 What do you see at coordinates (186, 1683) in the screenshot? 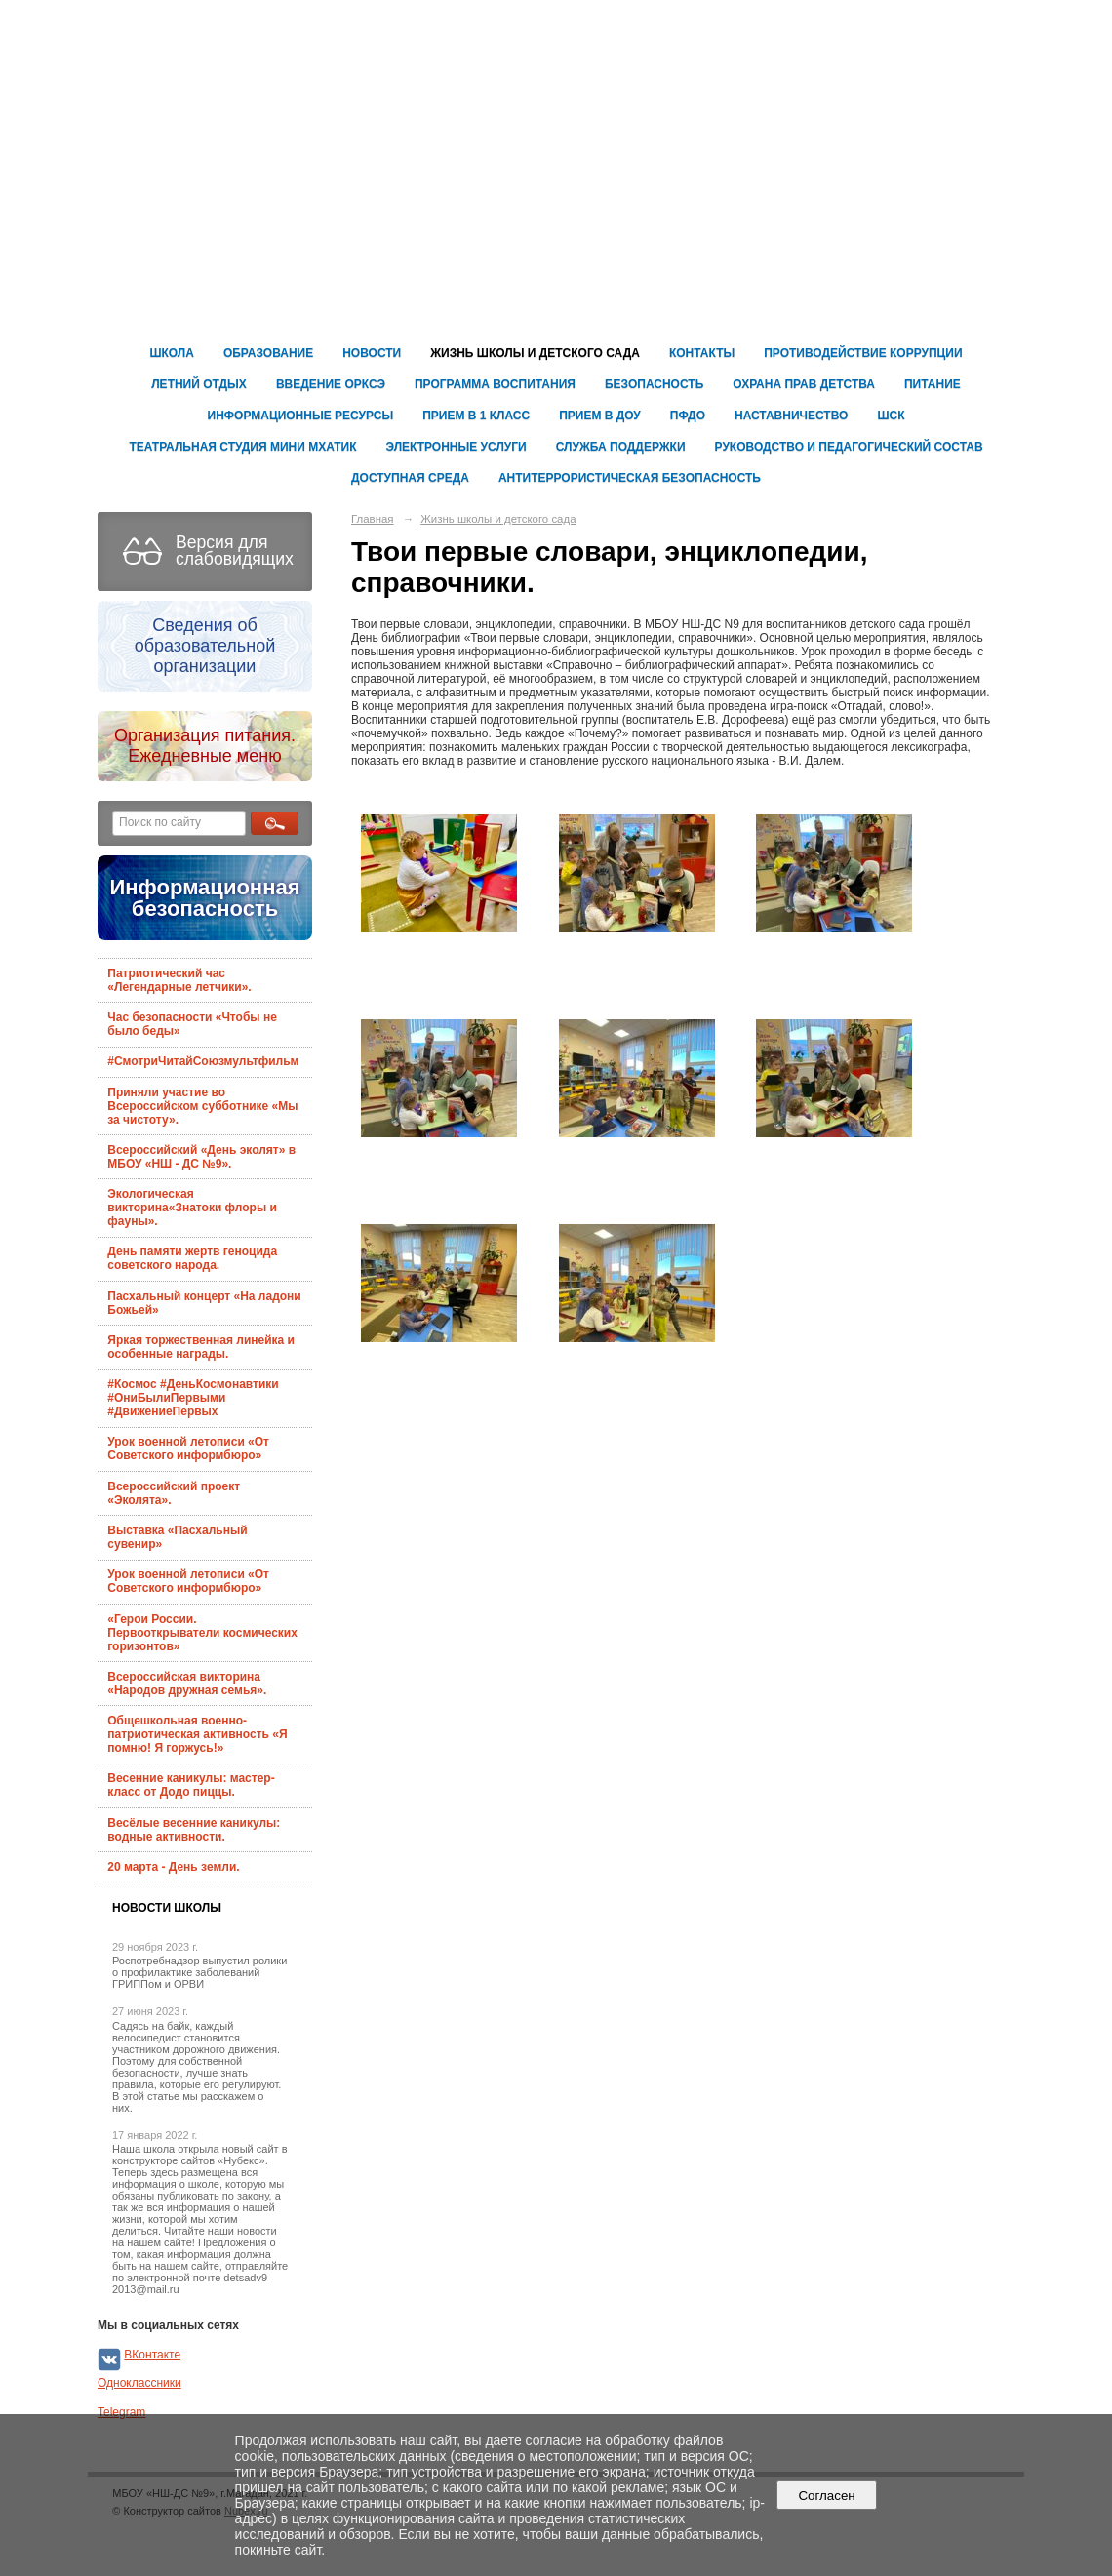
I see `Всероссийская викторина «Народов дружная семья».` at bounding box center [186, 1683].